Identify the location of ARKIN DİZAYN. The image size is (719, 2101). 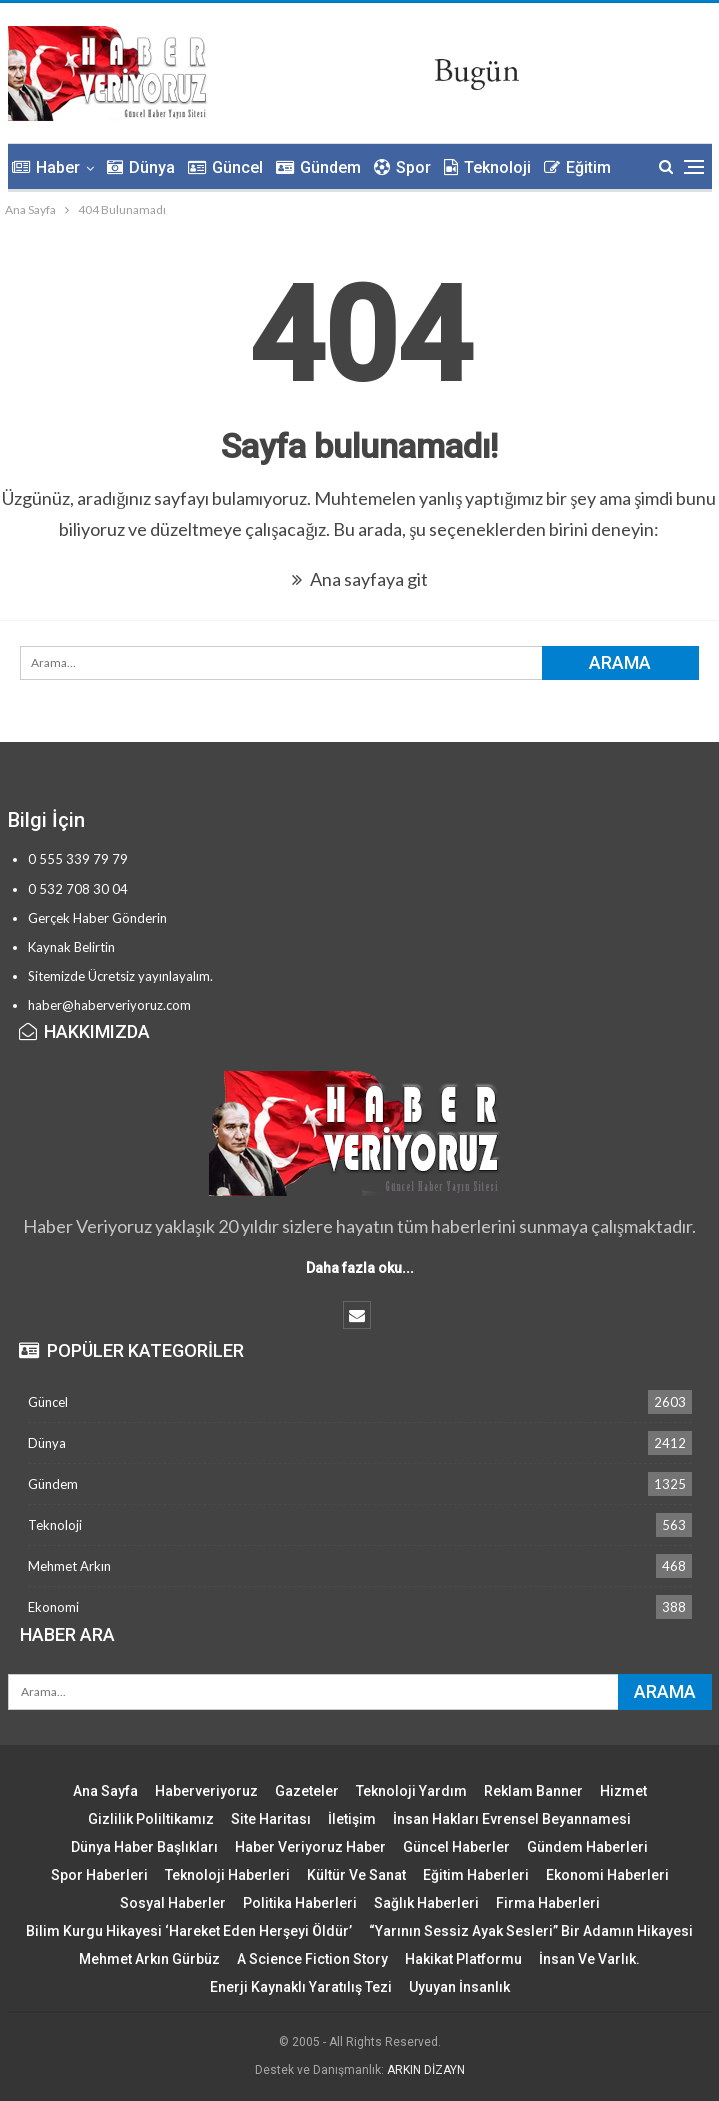
(426, 2070).